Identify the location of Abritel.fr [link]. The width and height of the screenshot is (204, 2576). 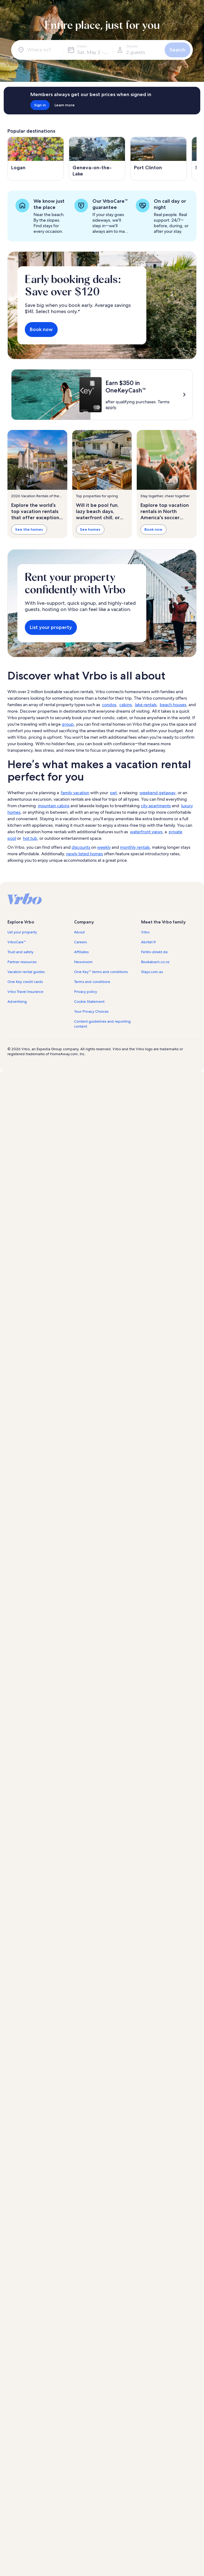
(148, 942).